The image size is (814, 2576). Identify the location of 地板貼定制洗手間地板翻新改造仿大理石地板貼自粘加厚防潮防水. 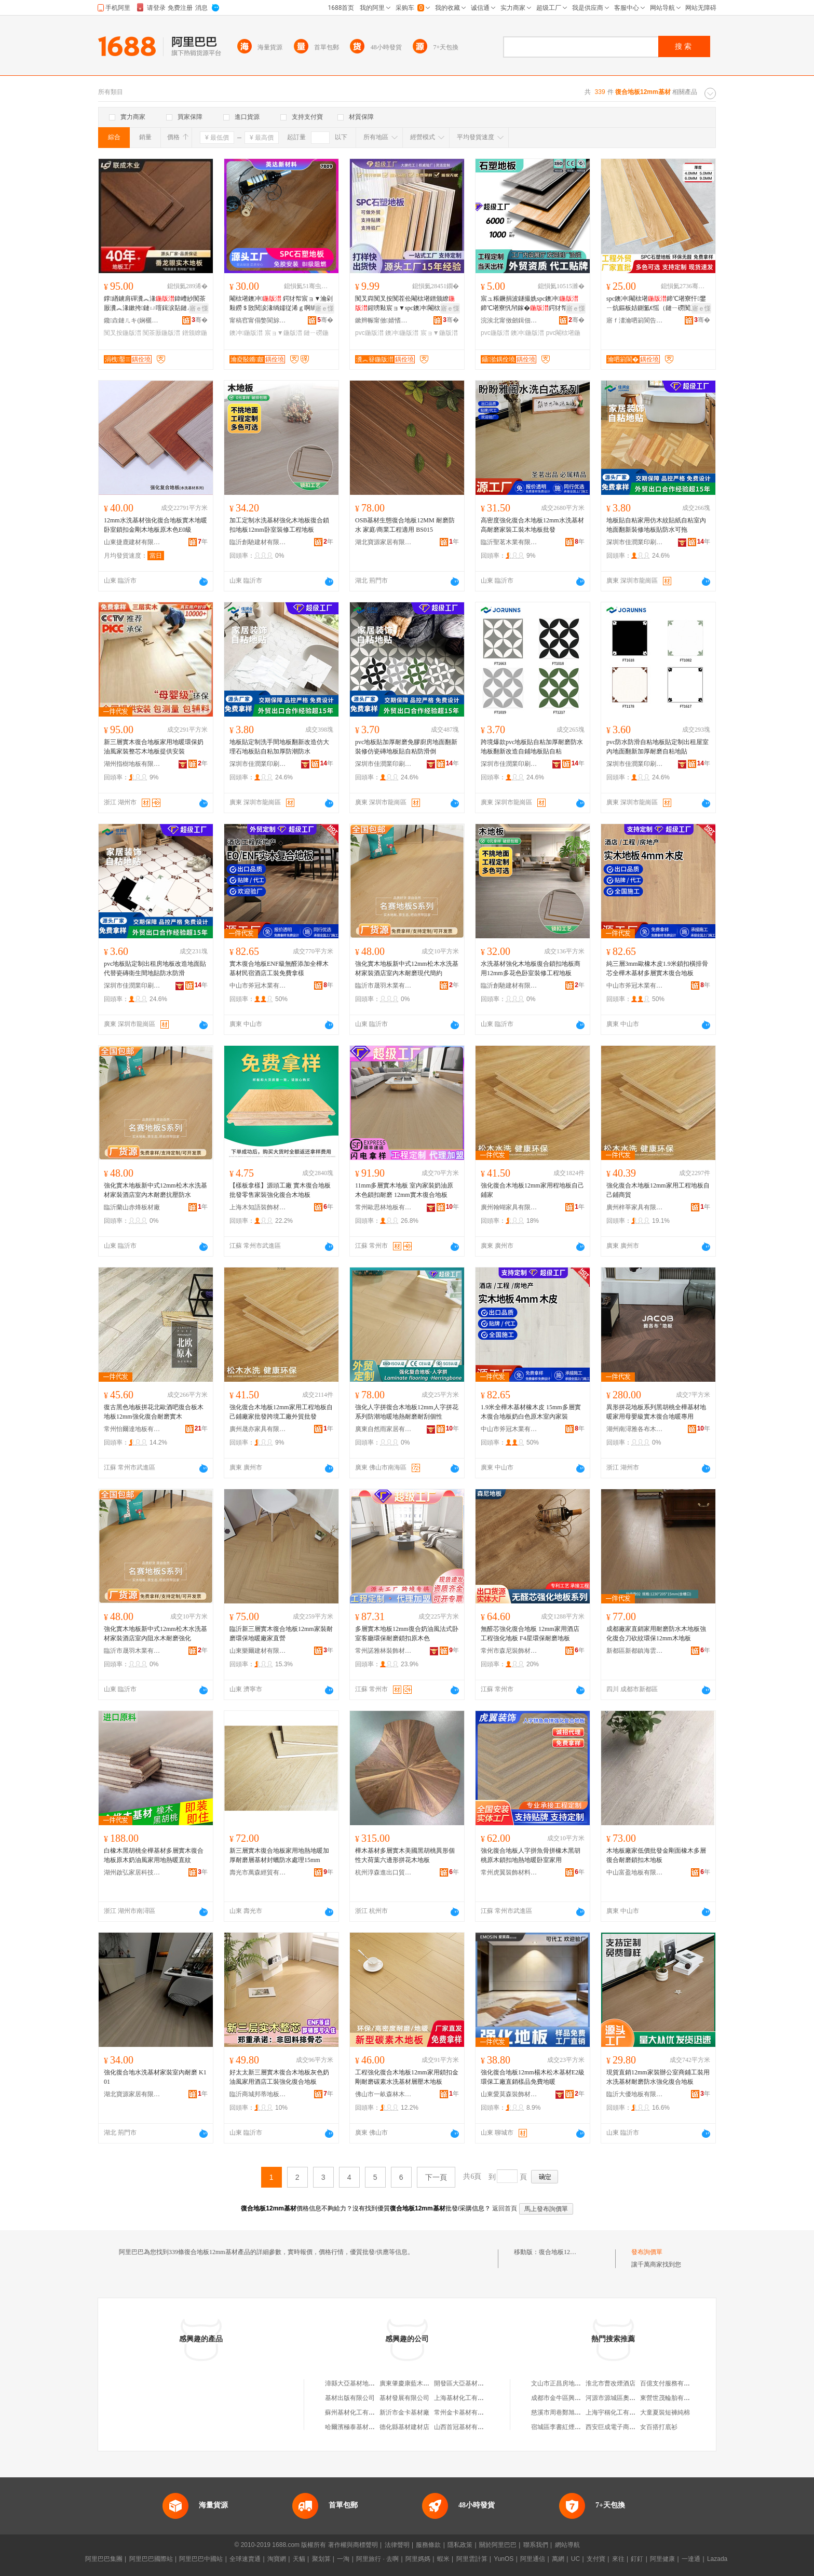
(279, 746).